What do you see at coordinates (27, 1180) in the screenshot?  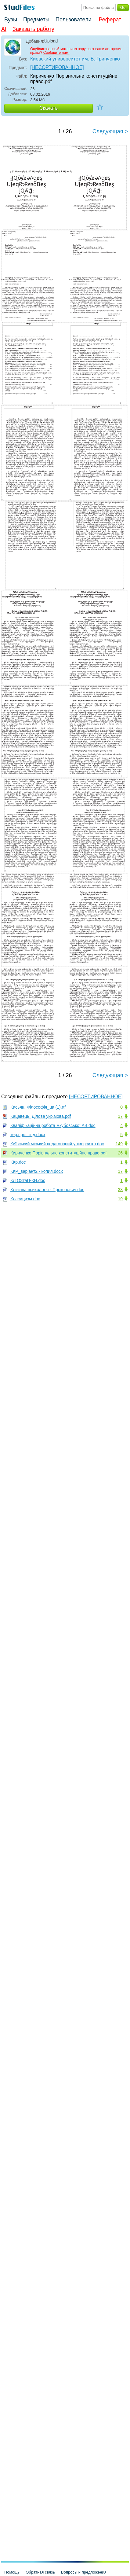 I see `КЛ ОЗтаП-КН.doc` at bounding box center [27, 1180].